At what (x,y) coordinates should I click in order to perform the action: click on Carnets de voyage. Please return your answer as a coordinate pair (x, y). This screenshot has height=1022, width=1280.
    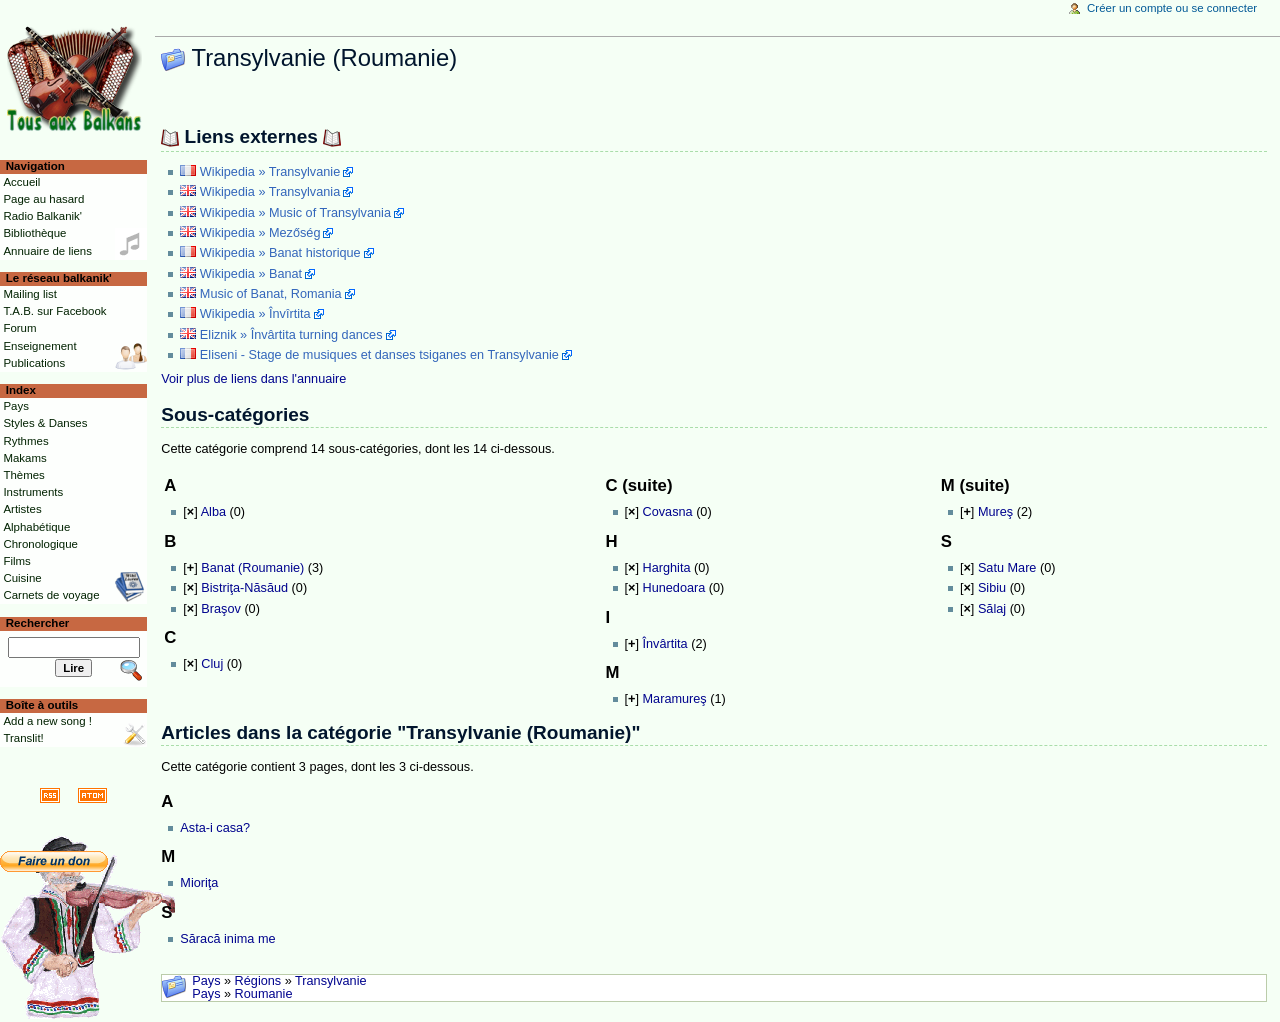
    Looking at the image, I should click on (51, 595).